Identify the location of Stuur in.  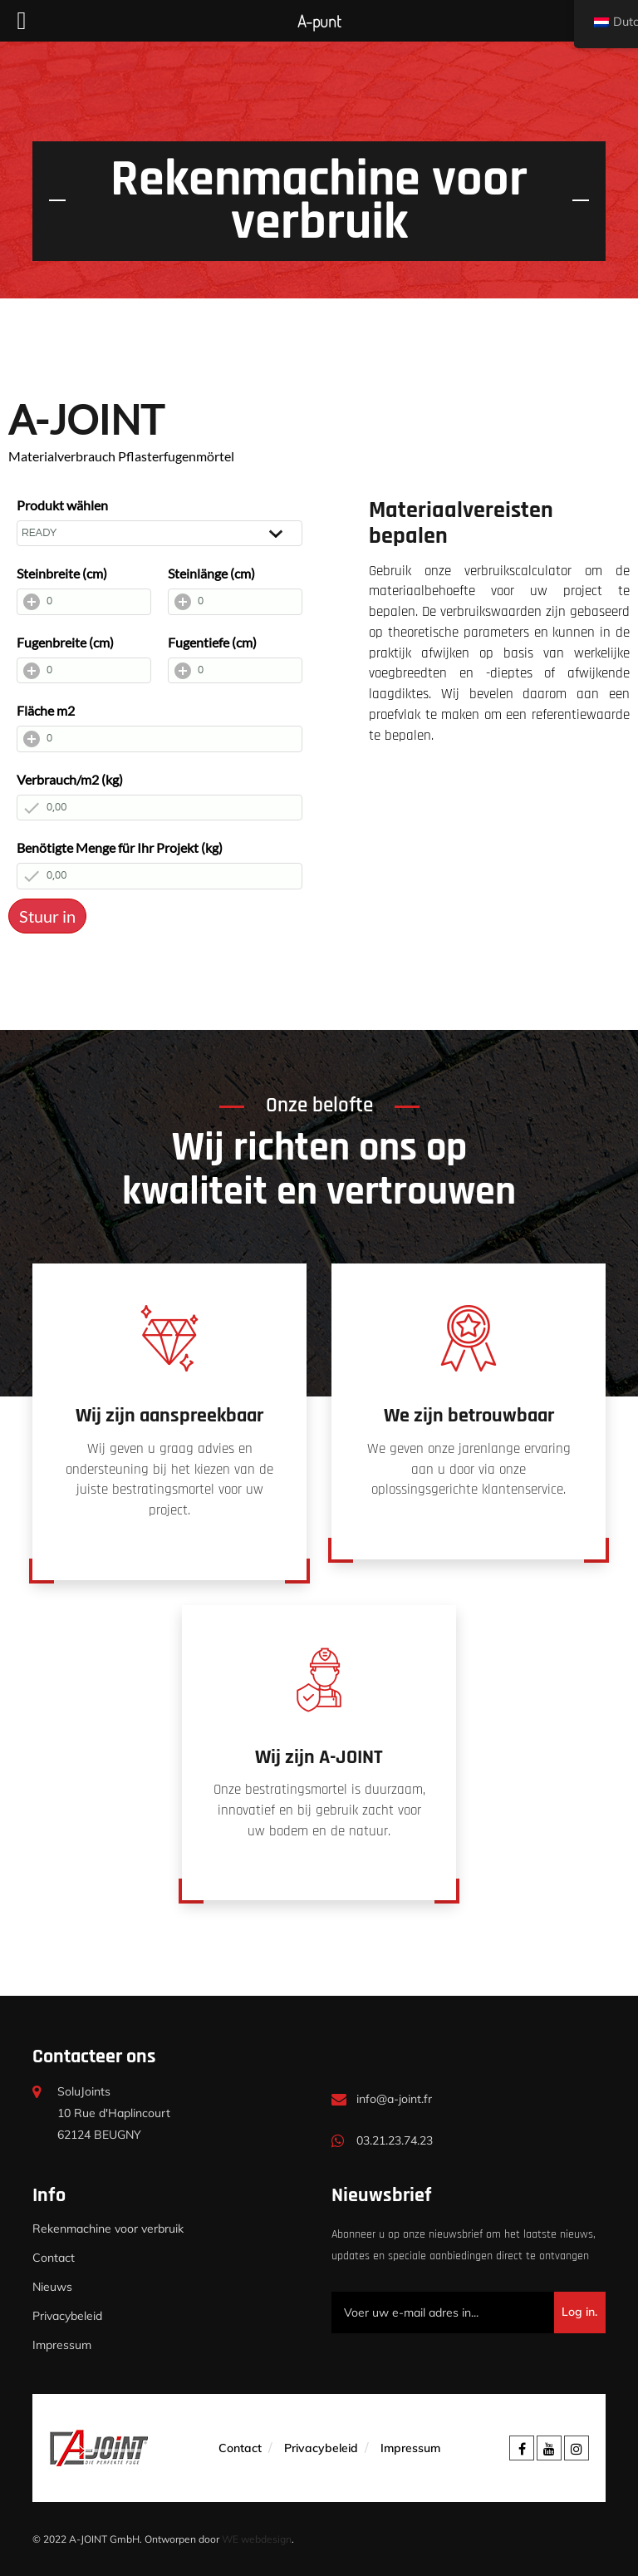
(47, 916).